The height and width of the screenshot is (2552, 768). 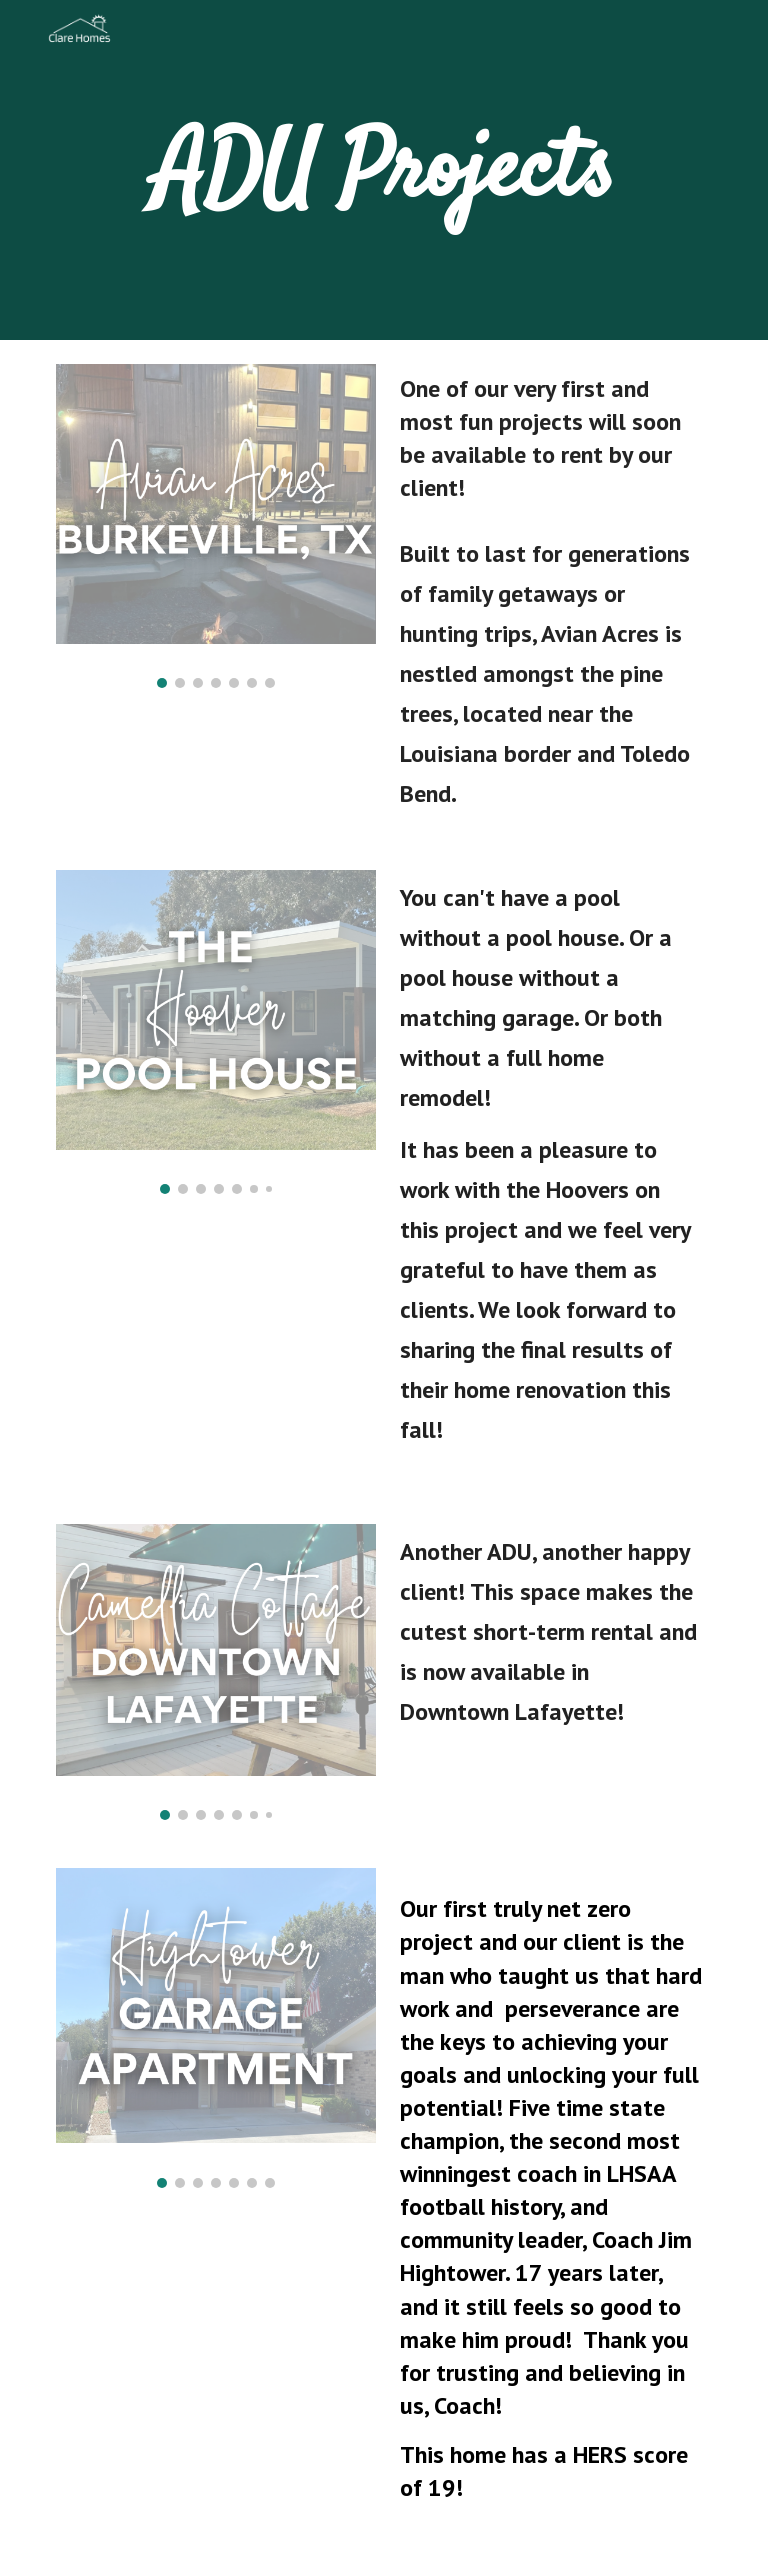 What do you see at coordinates (383, 170) in the screenshot?
I see `[main]` at bounding box center [383, 170].